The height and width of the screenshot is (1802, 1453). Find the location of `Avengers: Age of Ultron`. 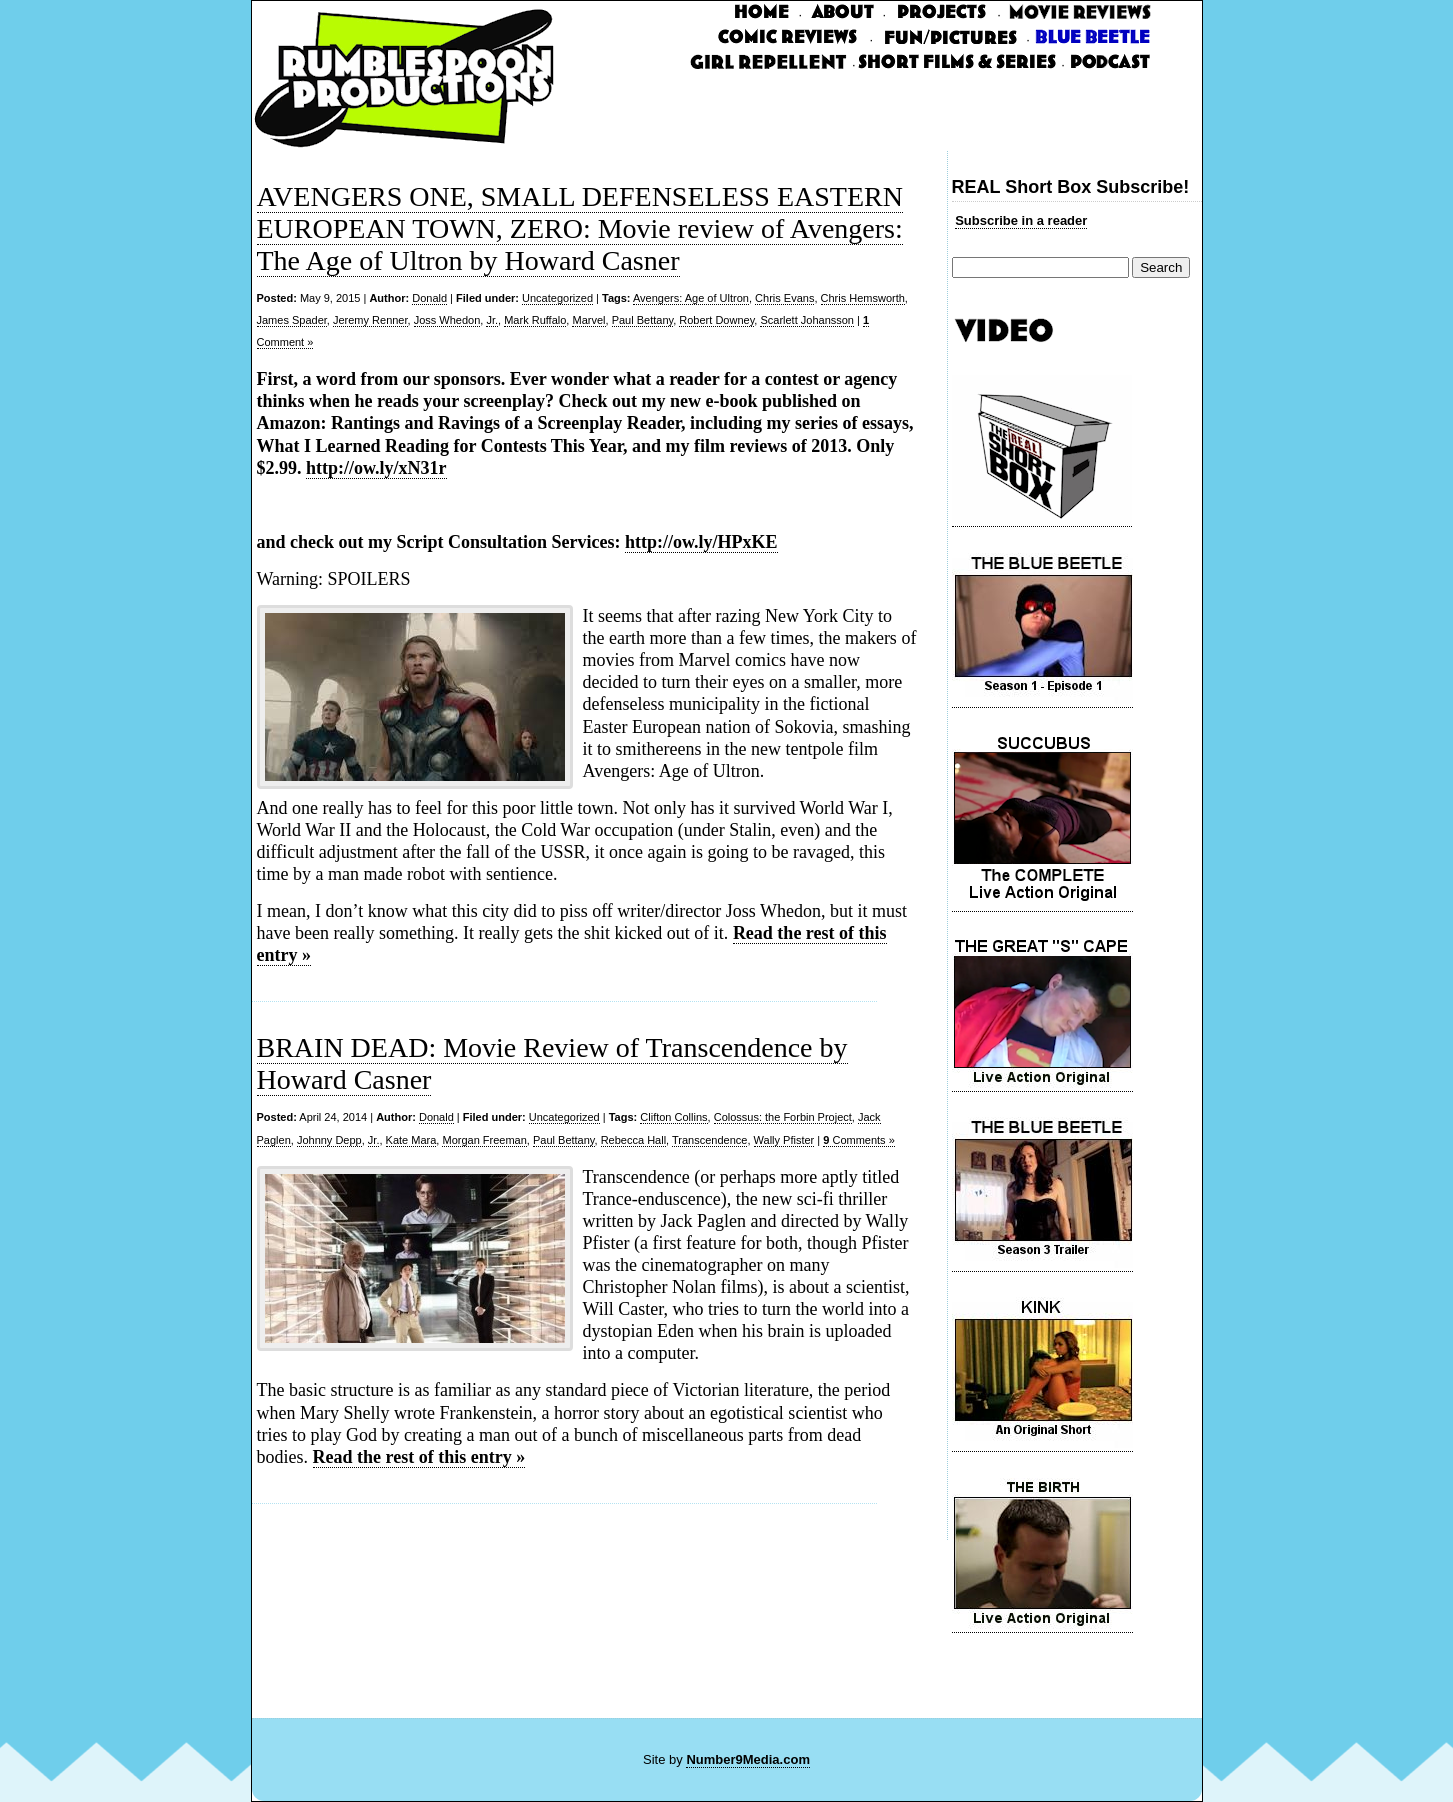

Avengers: Age of Ultron is located at coordinates (691, 298).